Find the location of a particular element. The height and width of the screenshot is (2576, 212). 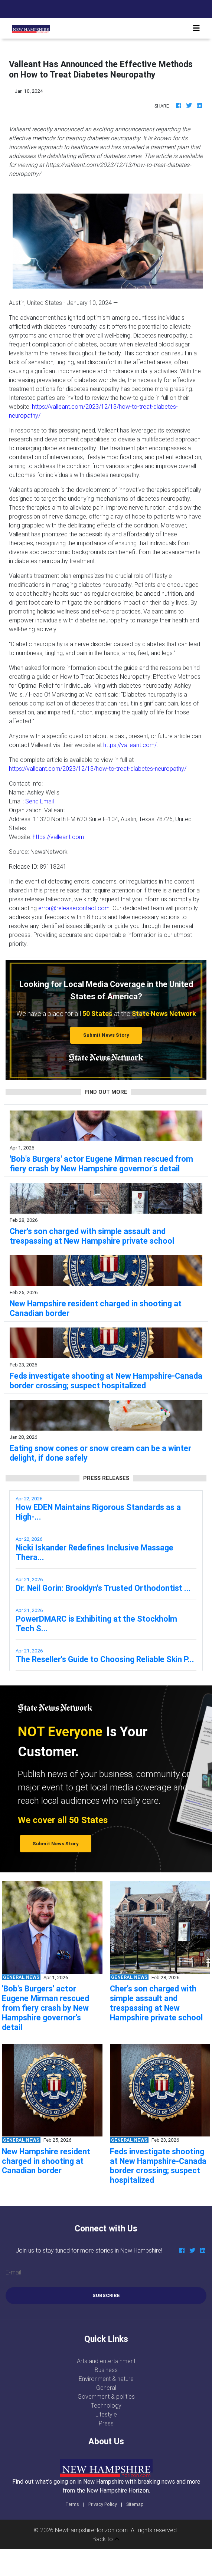

Environment & nature is located at coordinates (106, 2378).